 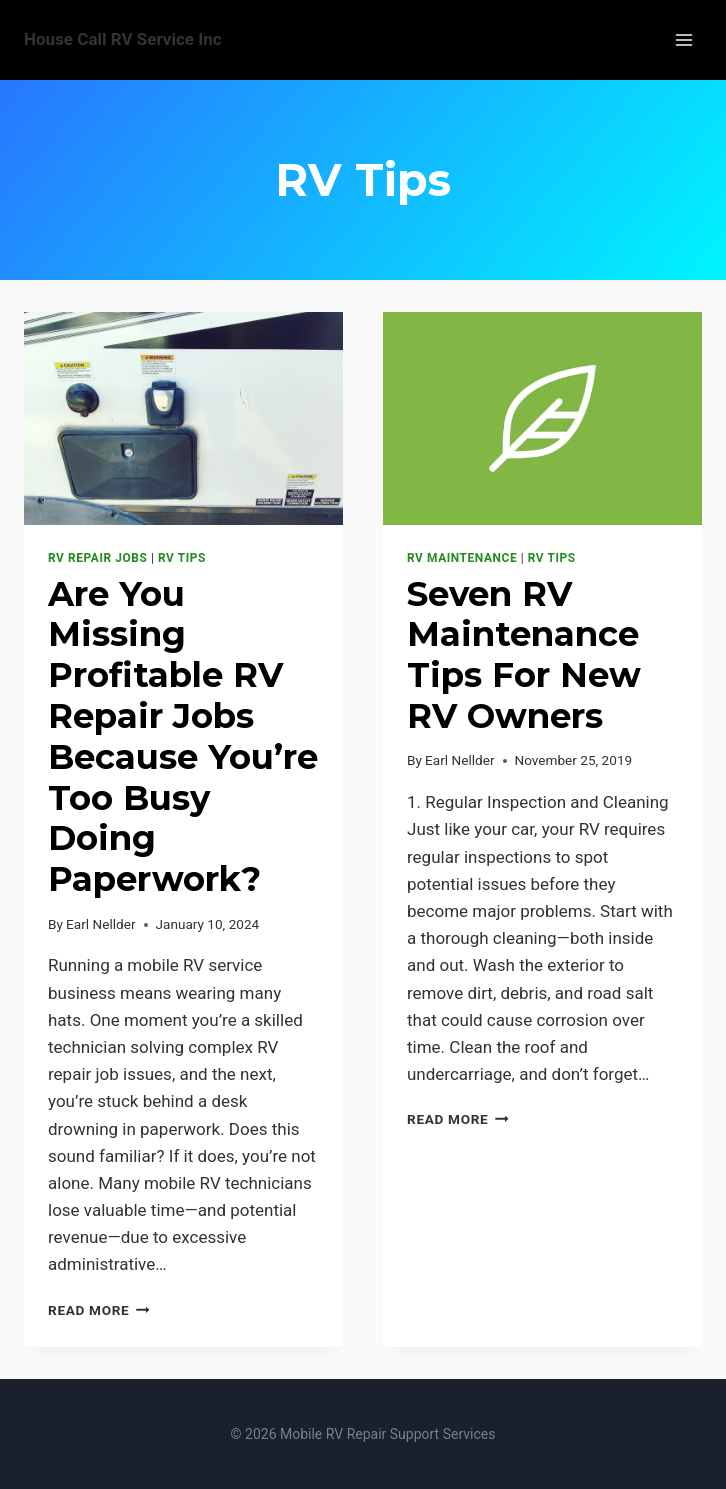 What do you see at coordinates (100, 924) in the screenshot?
I see `Earl Nellder` at bounding box center [100, 924].